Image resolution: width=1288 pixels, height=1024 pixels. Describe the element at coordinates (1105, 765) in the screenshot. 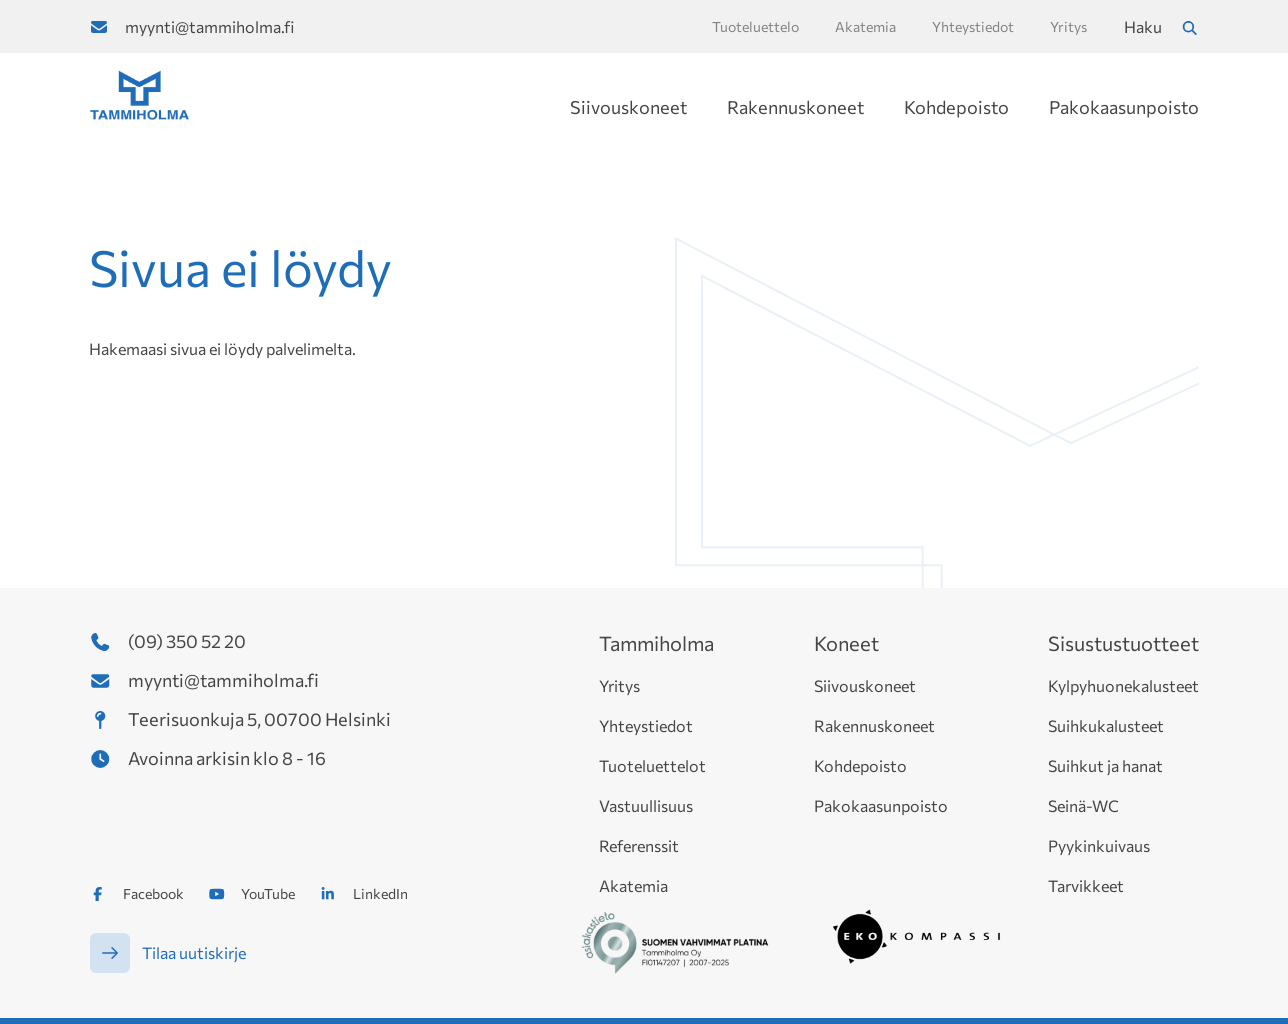

I see `Suihkut ja hanat` at that location.